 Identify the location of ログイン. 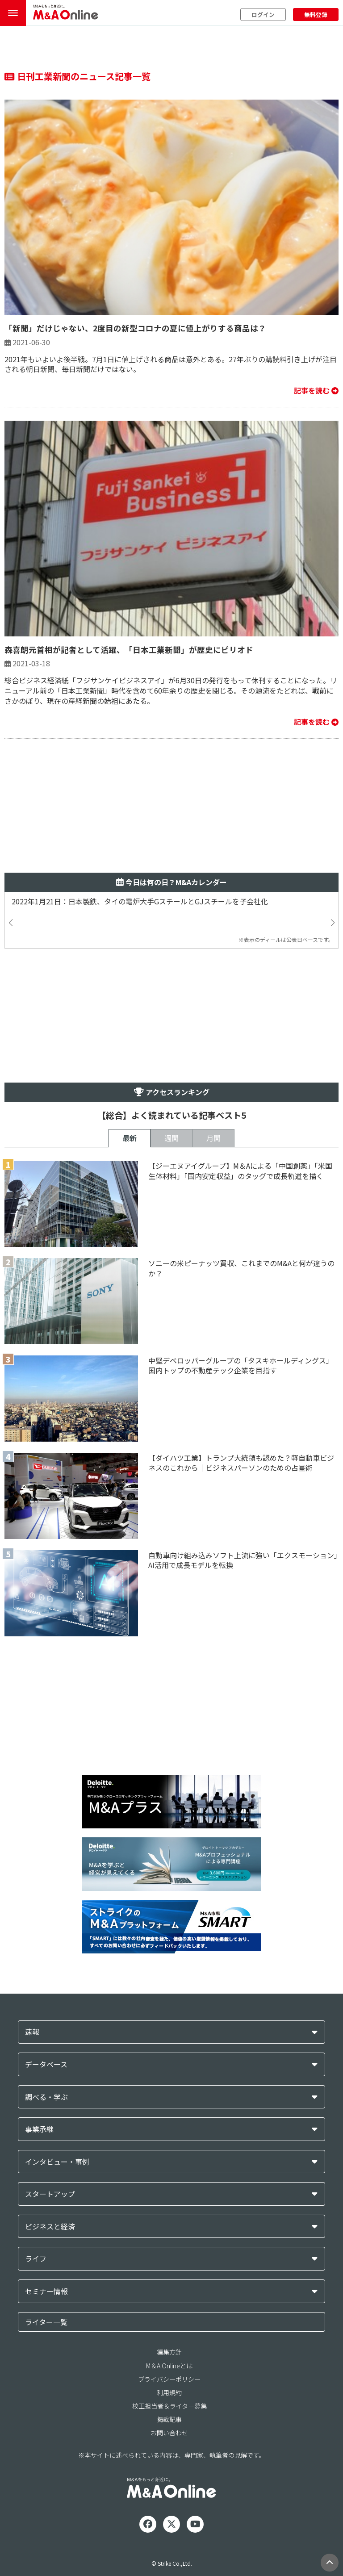
(263, 14).